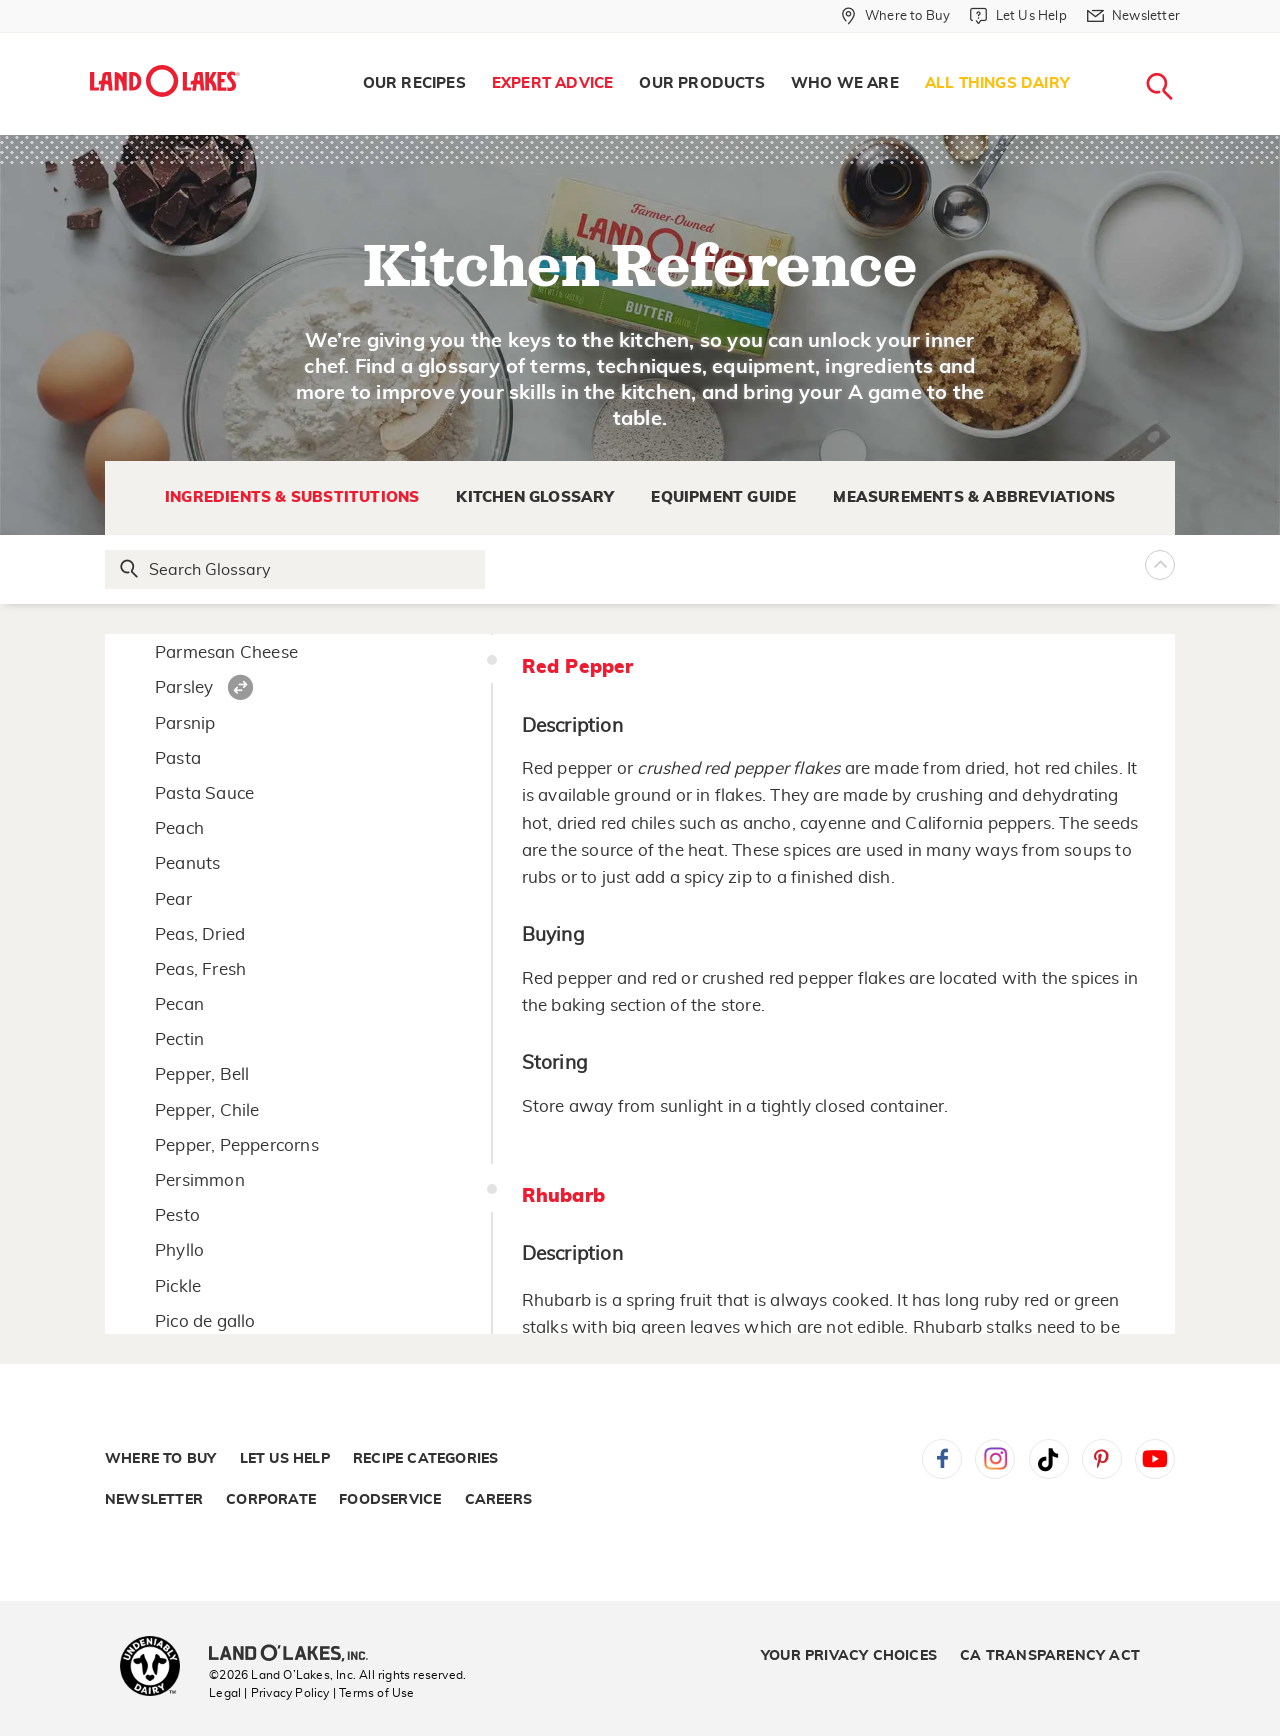  What do you see at coordinates (425, 1459) in the screenshot?
I see `Recipe Categories` at bounding box center [425, 1459].